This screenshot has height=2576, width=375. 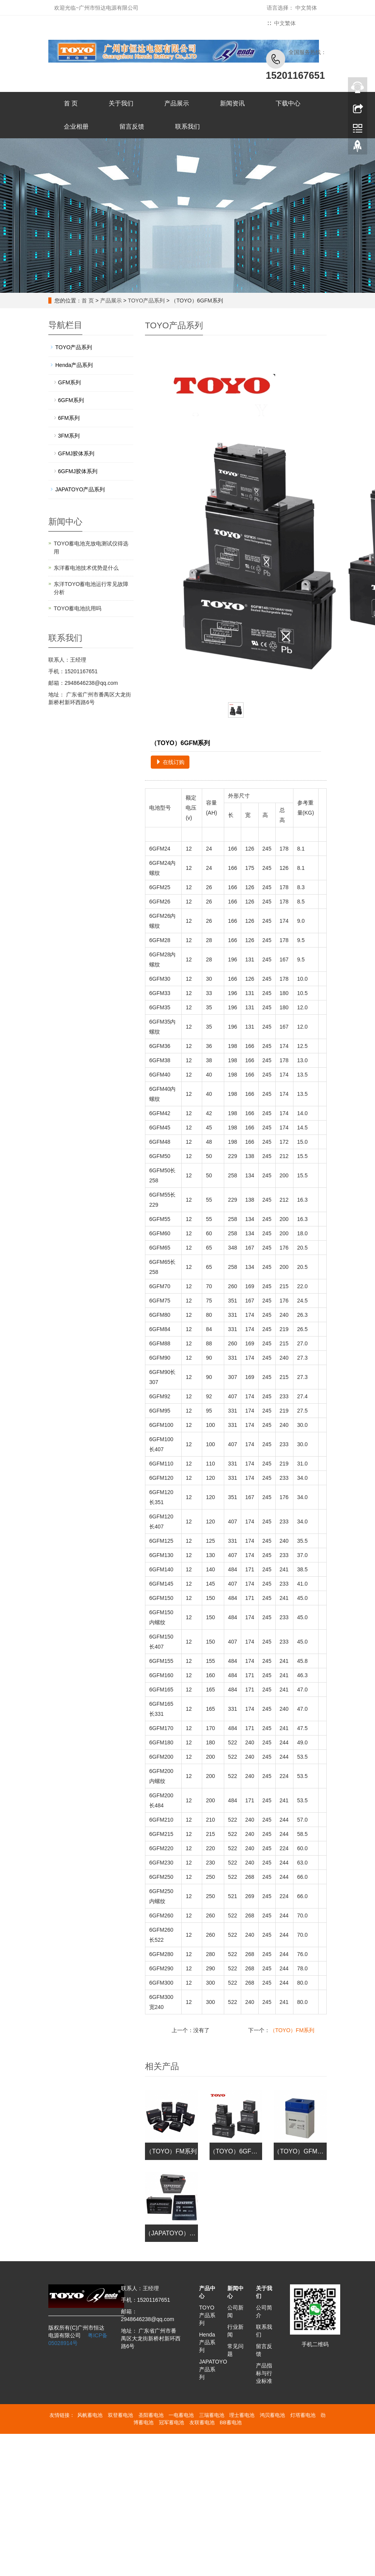 What do you see at coordinates (302, 2415) in the screenshot?
I see `灯塔蓄电池` at bounding box center [302, 2415].